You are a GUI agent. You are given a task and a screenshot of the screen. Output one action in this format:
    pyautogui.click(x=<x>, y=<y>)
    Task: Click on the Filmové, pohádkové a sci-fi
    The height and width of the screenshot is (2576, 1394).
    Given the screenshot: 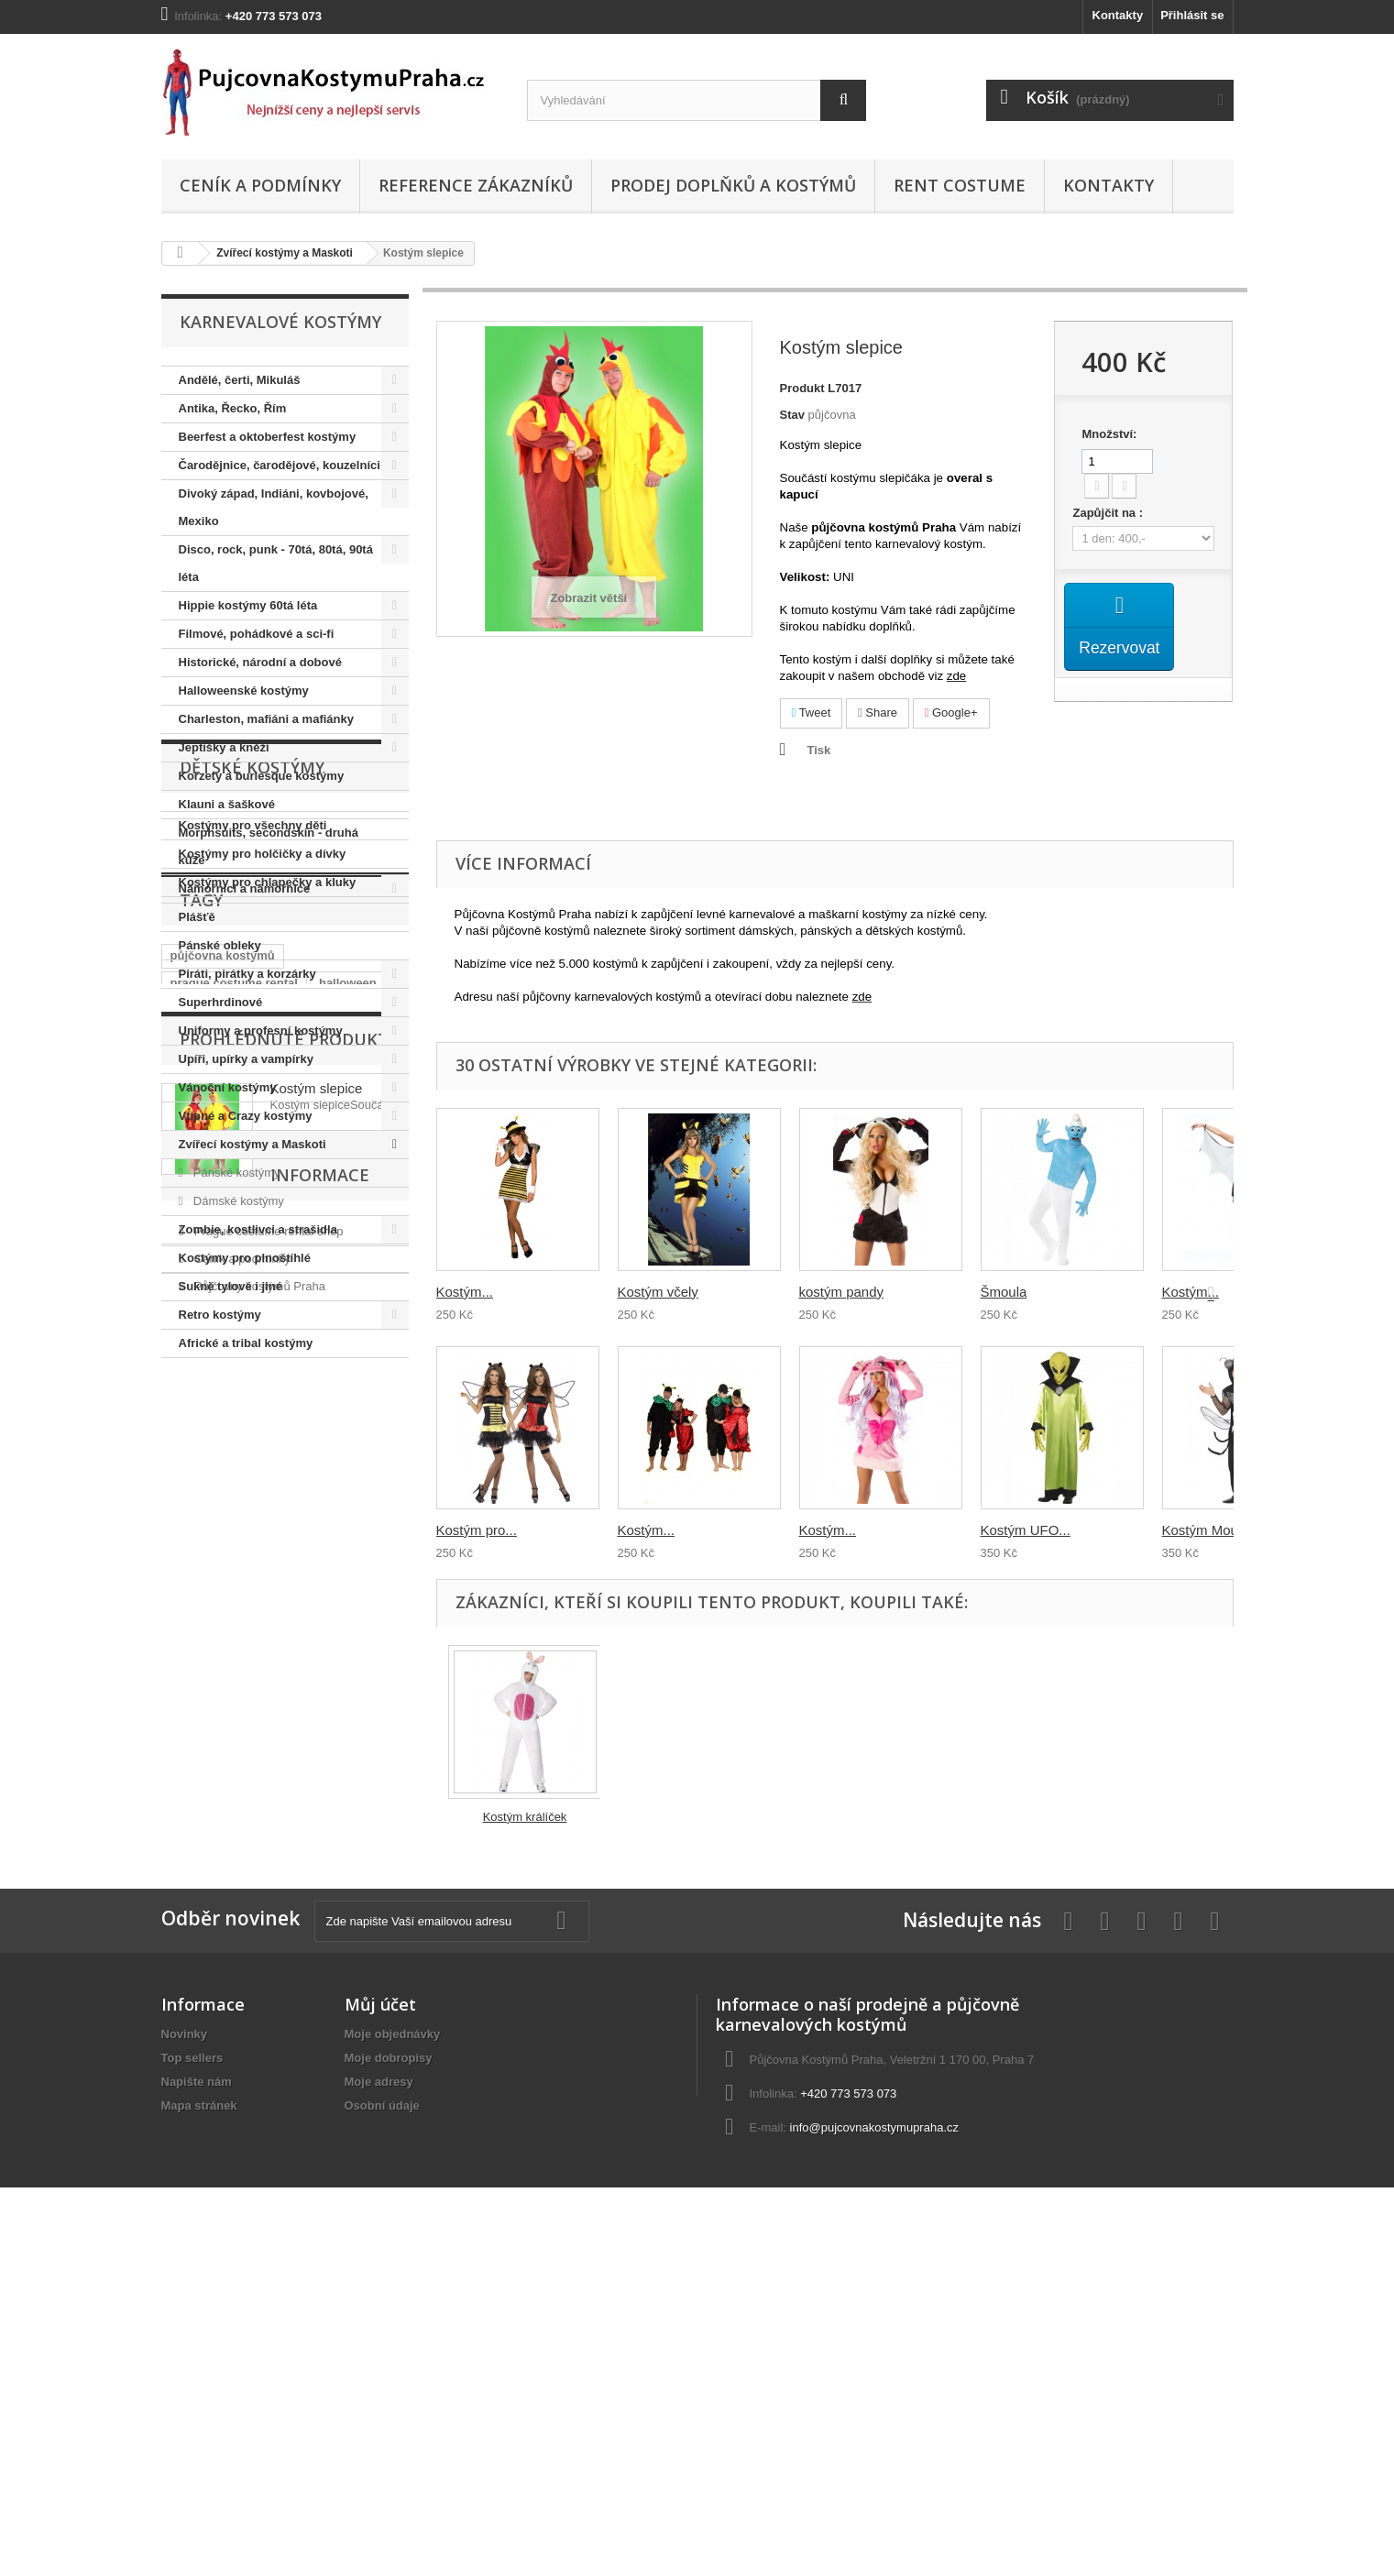 What is the action you would take?
    pyautogui.click(x=257, y=634)
    